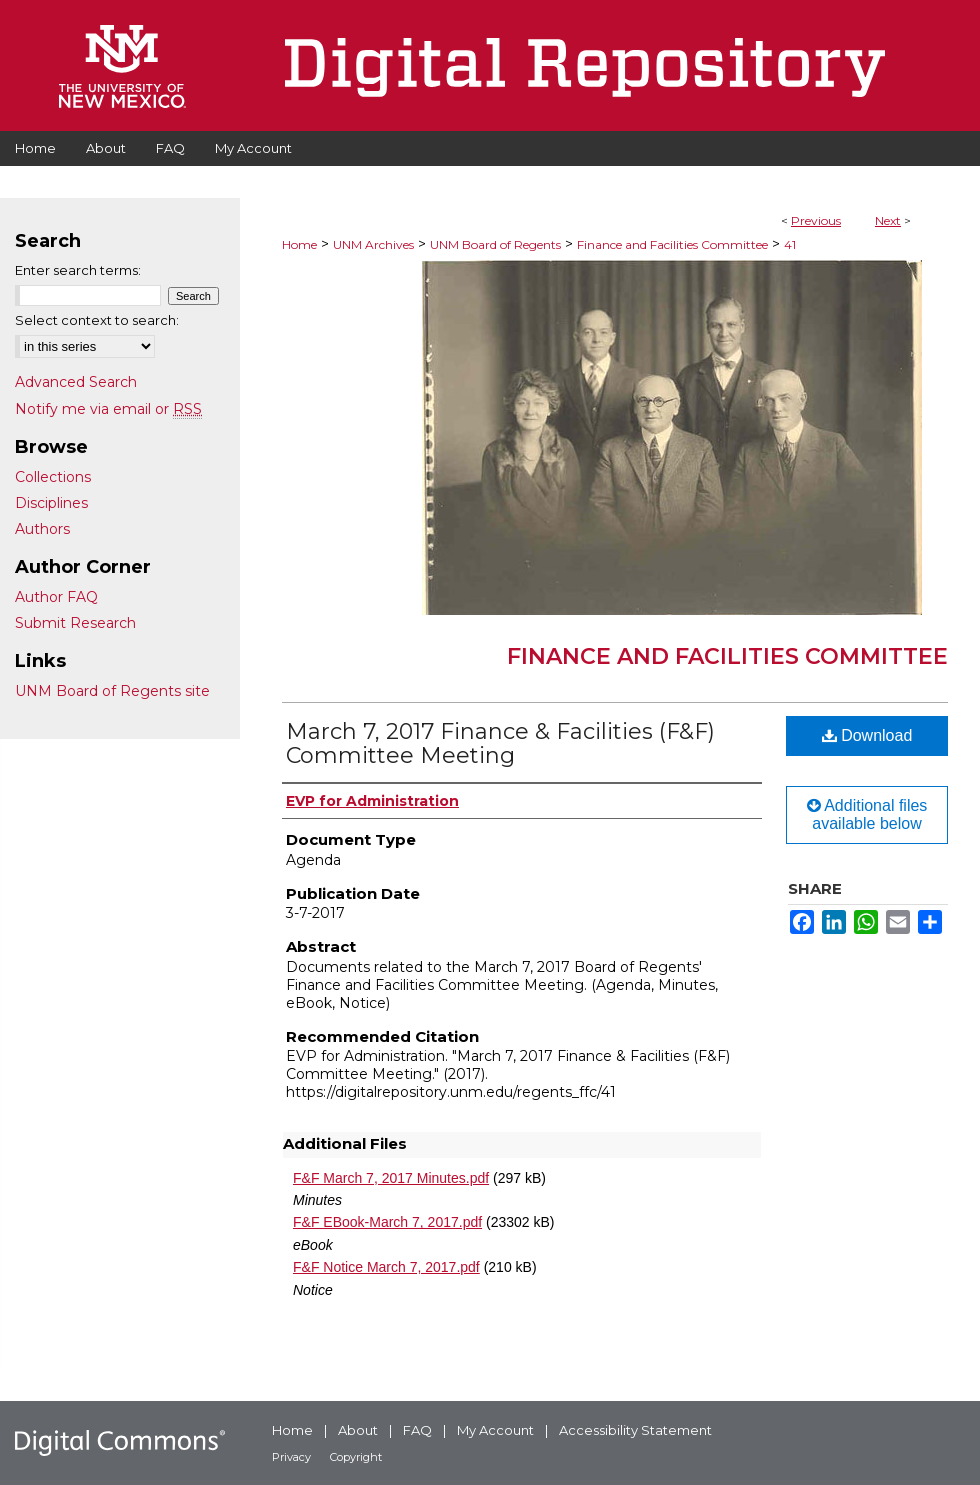 The image size is (980, 1485). What do you see at coordinates (391, 1178) in the screenshot?
I see `F&F March 7, 2017 Minutes.pdf` at bounding box center [391, 1178].